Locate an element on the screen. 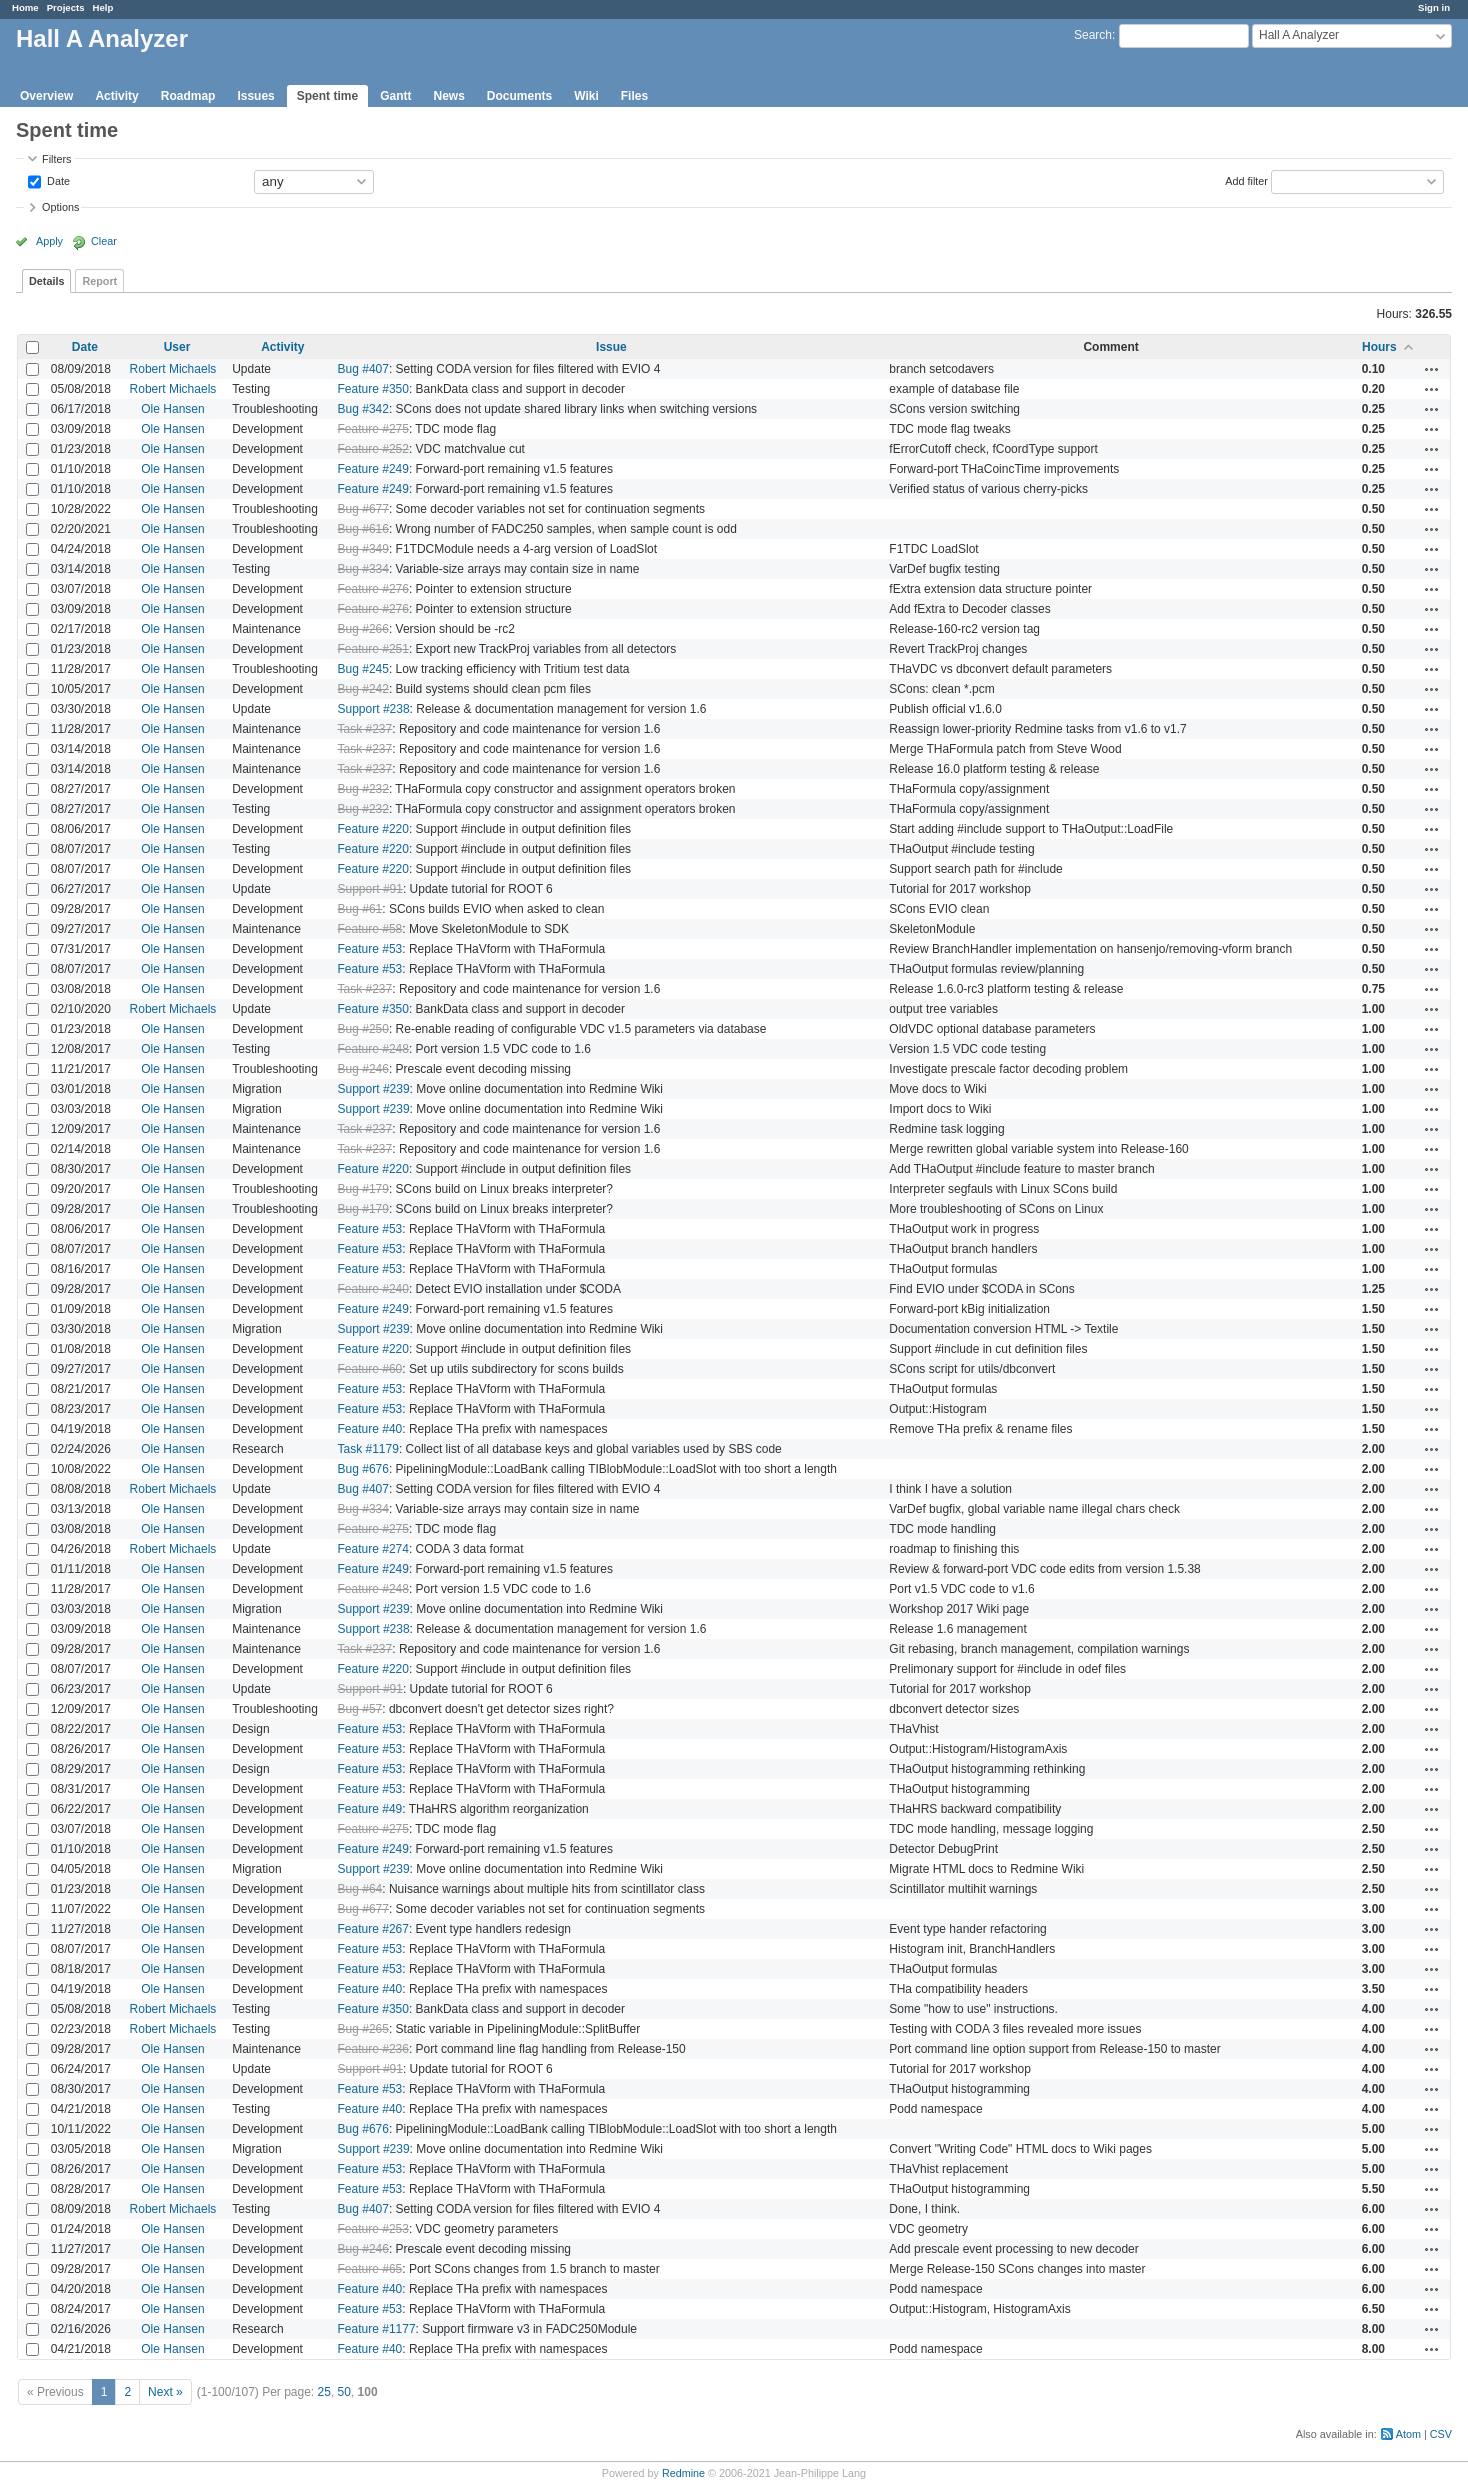 This screenshot has height=2484, width=1468. Bug #246 is located at coordinates (363, 1069).